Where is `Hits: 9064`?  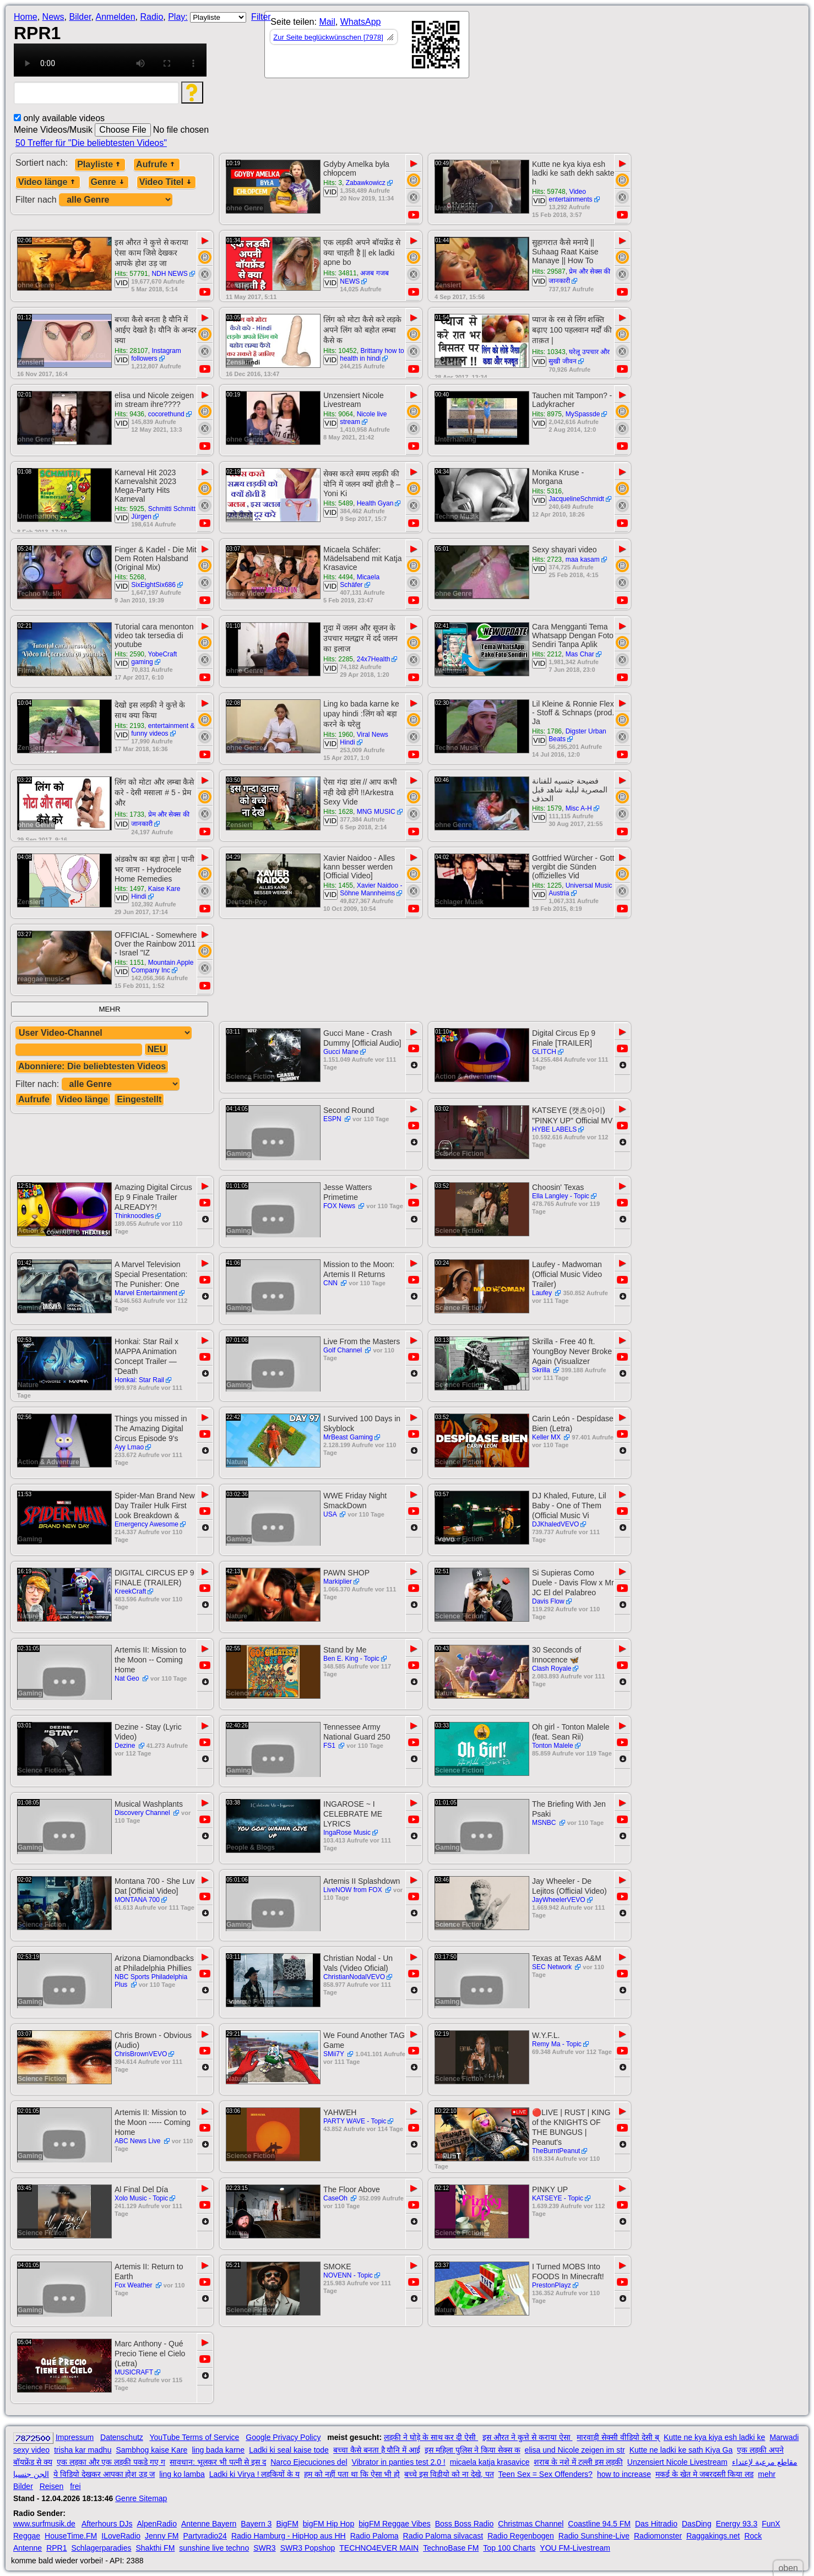 Hits: 9064 is located at coordinates (338, 414).